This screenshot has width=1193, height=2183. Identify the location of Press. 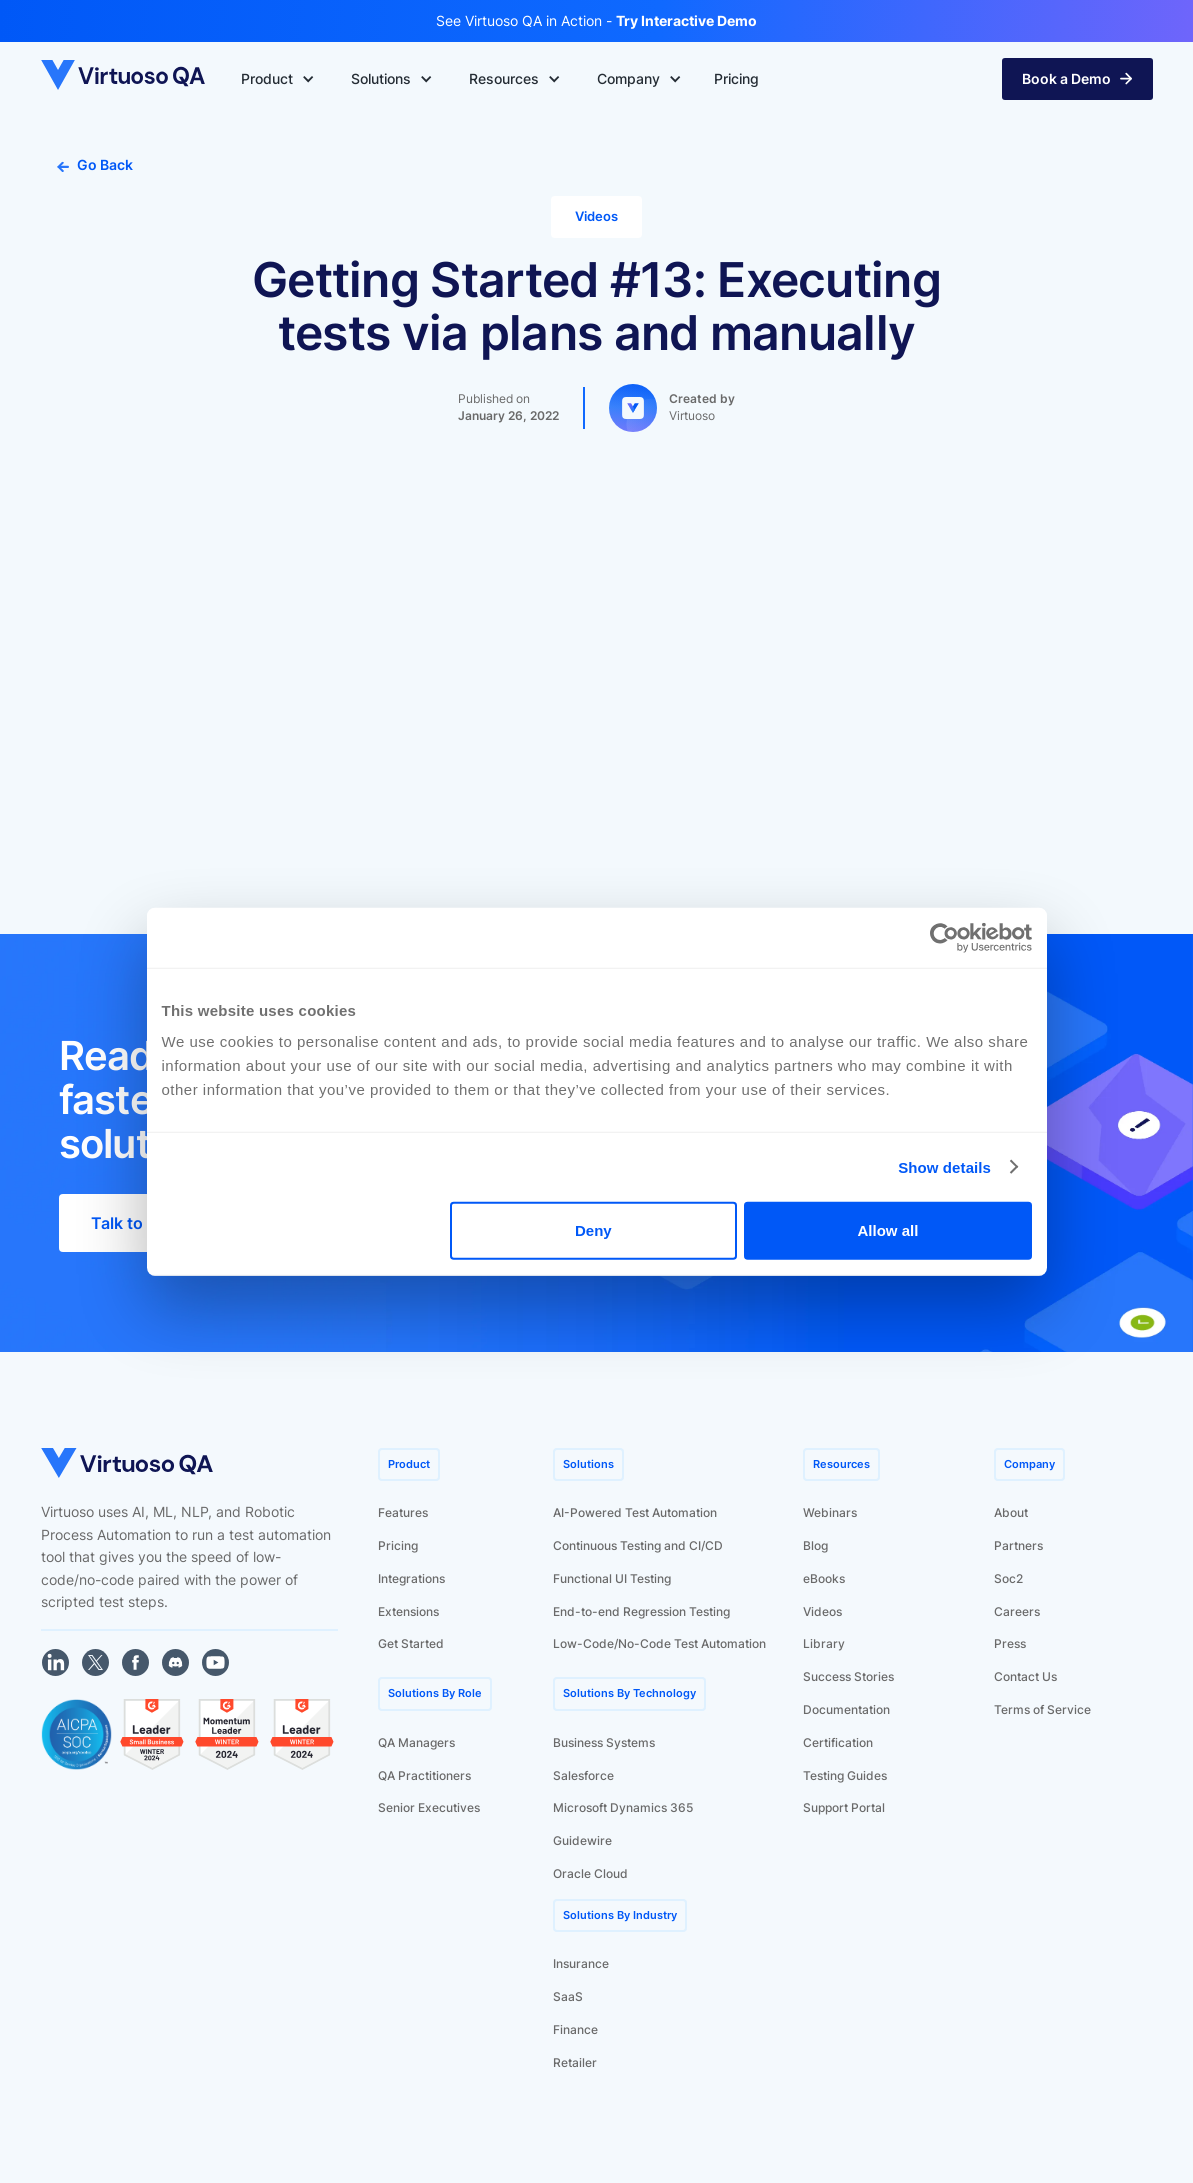
(1010, 1643).